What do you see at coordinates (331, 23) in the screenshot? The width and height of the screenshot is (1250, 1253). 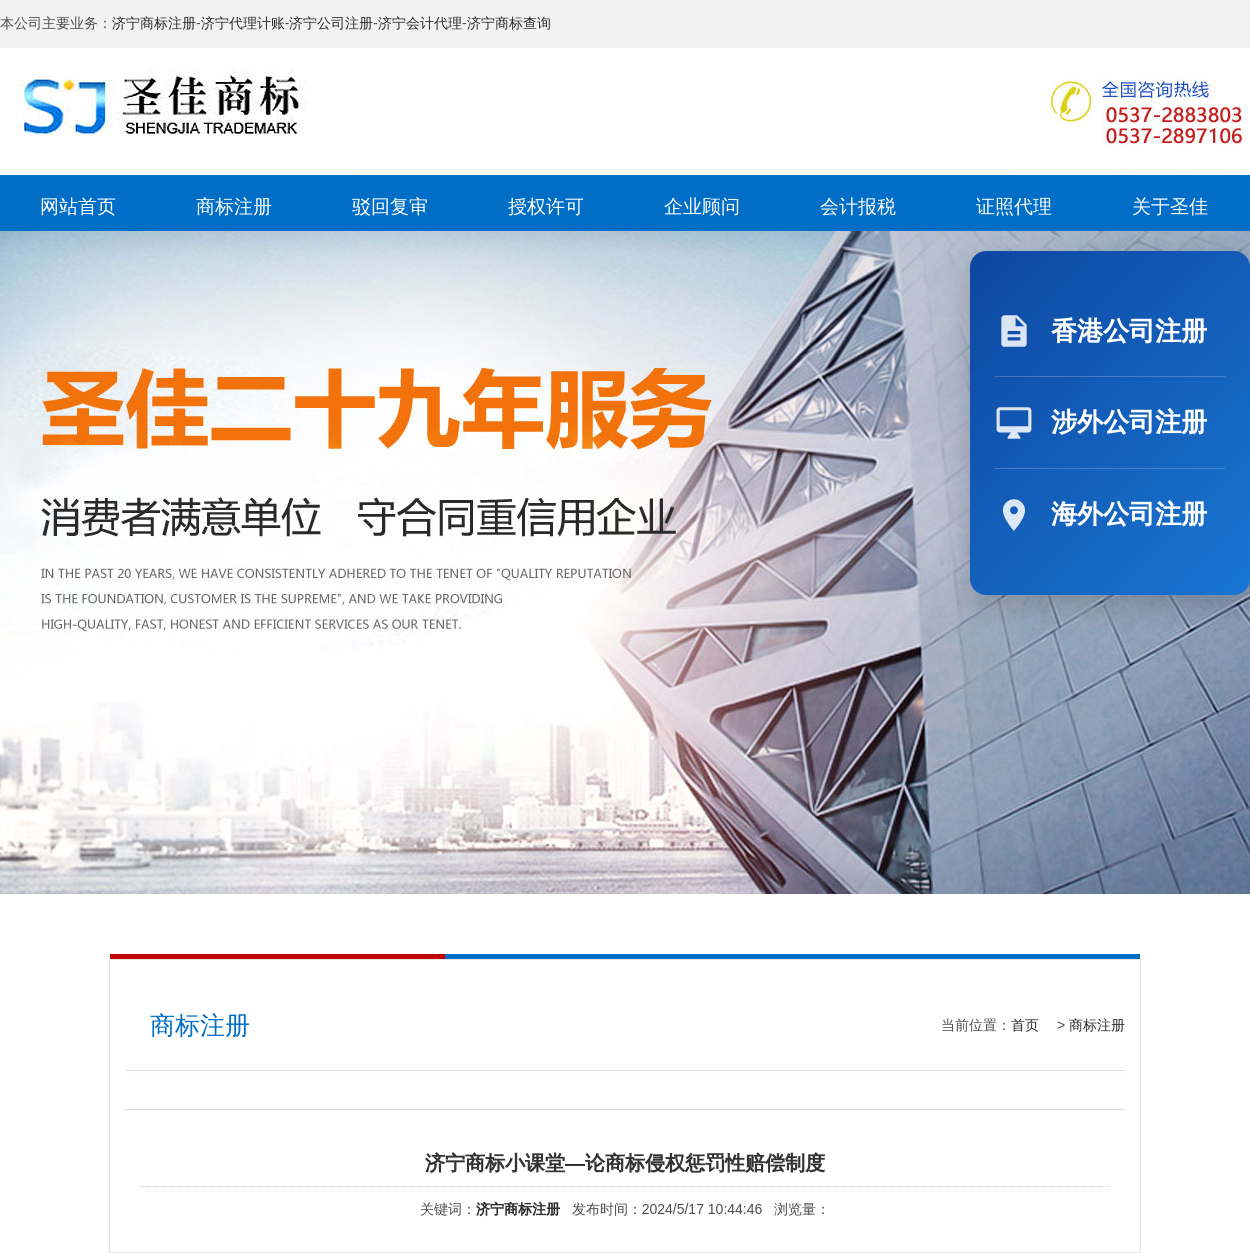 I see `济宁公司注册` at bounding box center [331, 23].